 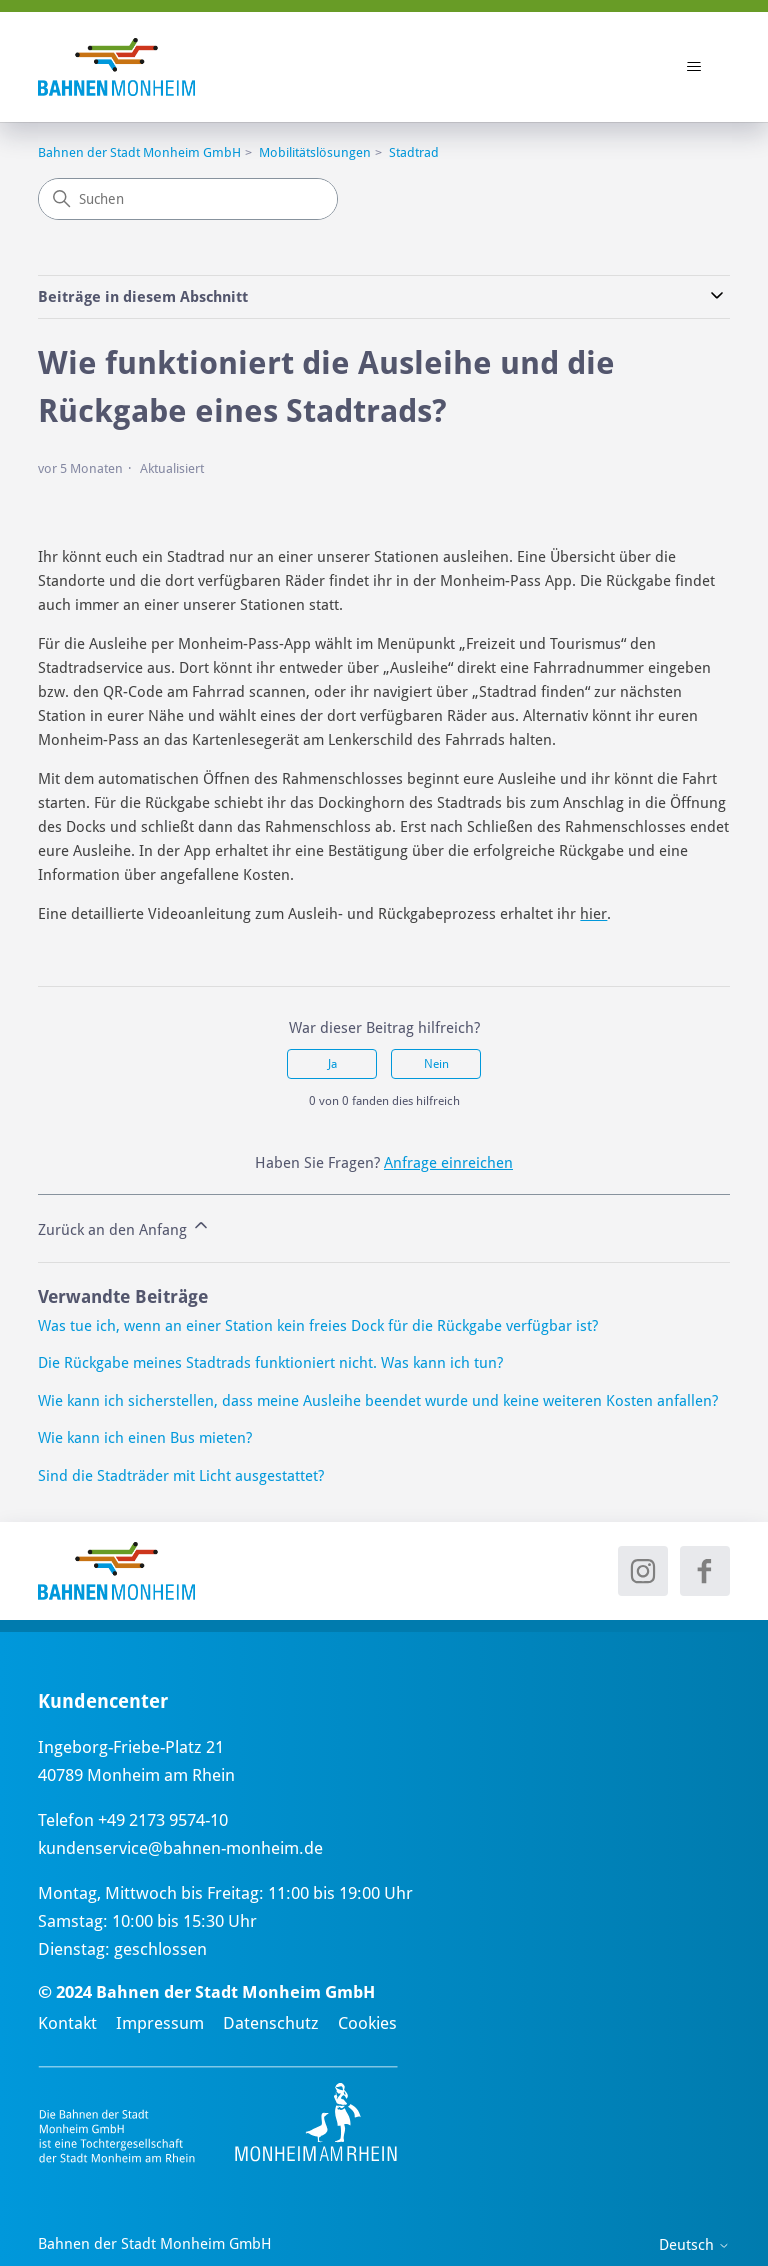 I want to click on Mobilitätslösungen, so click(x=315, y=152).